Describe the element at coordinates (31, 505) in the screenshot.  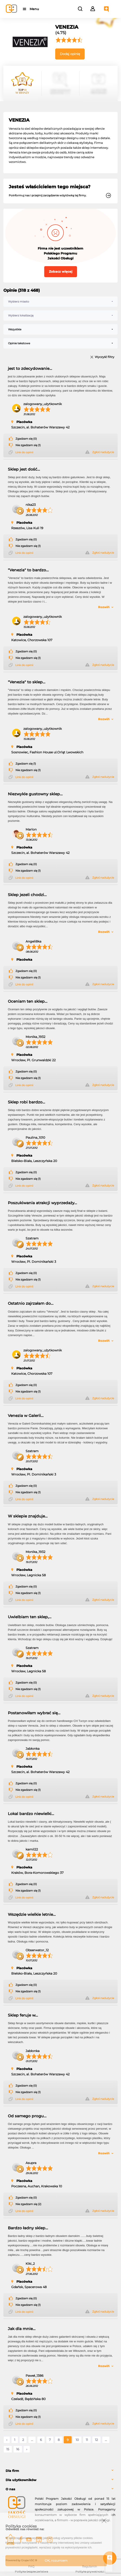
I see `nika23` at that location.